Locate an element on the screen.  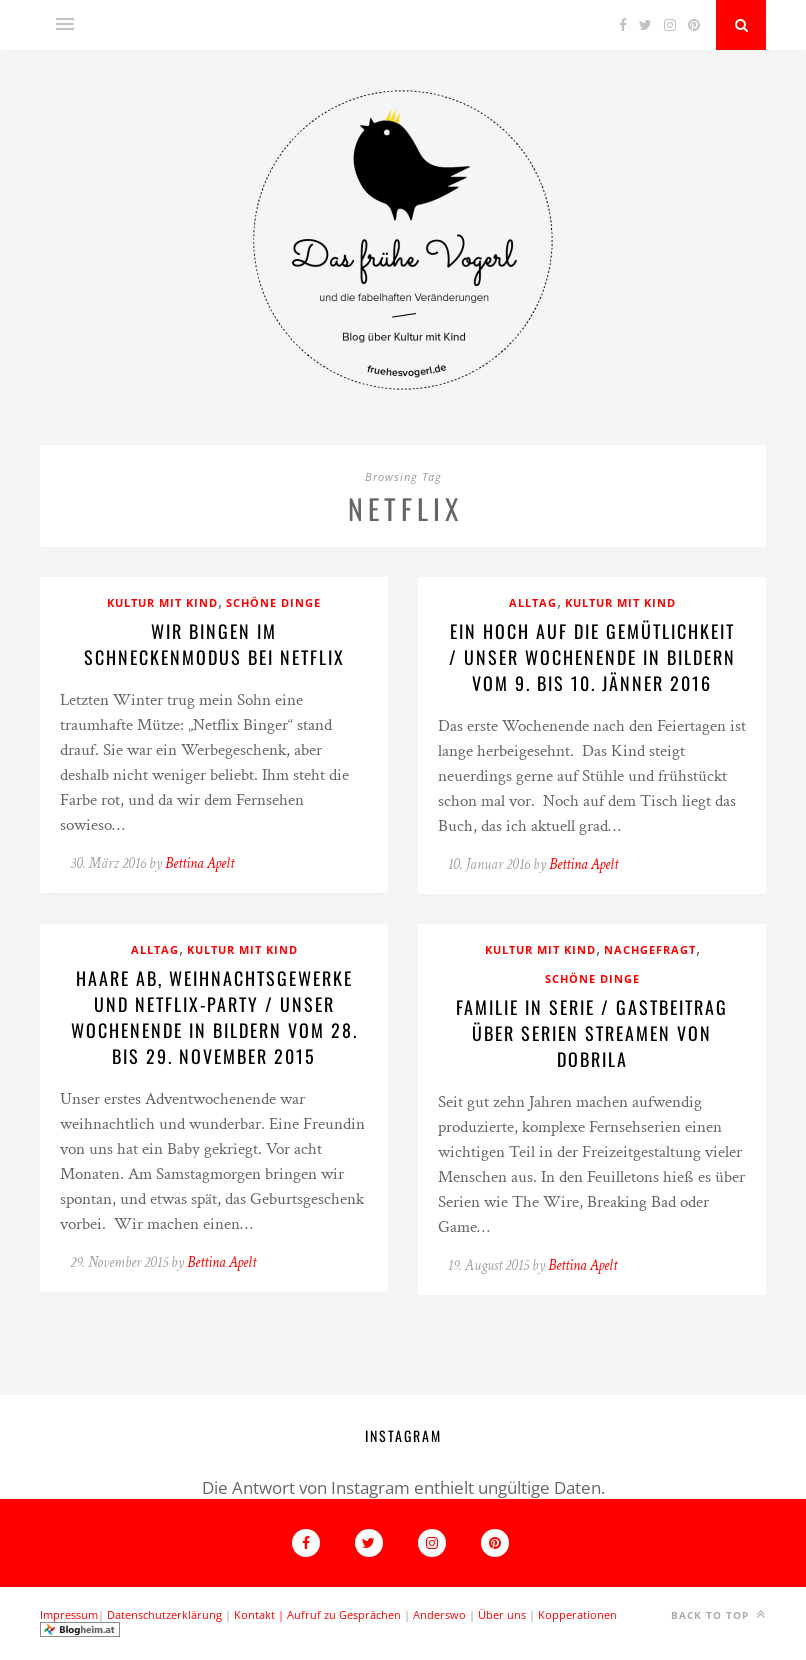
Ein Hoch auf die Gemütlichkeit / Unser Wochenende in Bildern vom 9. bis 10. Jänner 2016 is located at coordinates (592, 657).